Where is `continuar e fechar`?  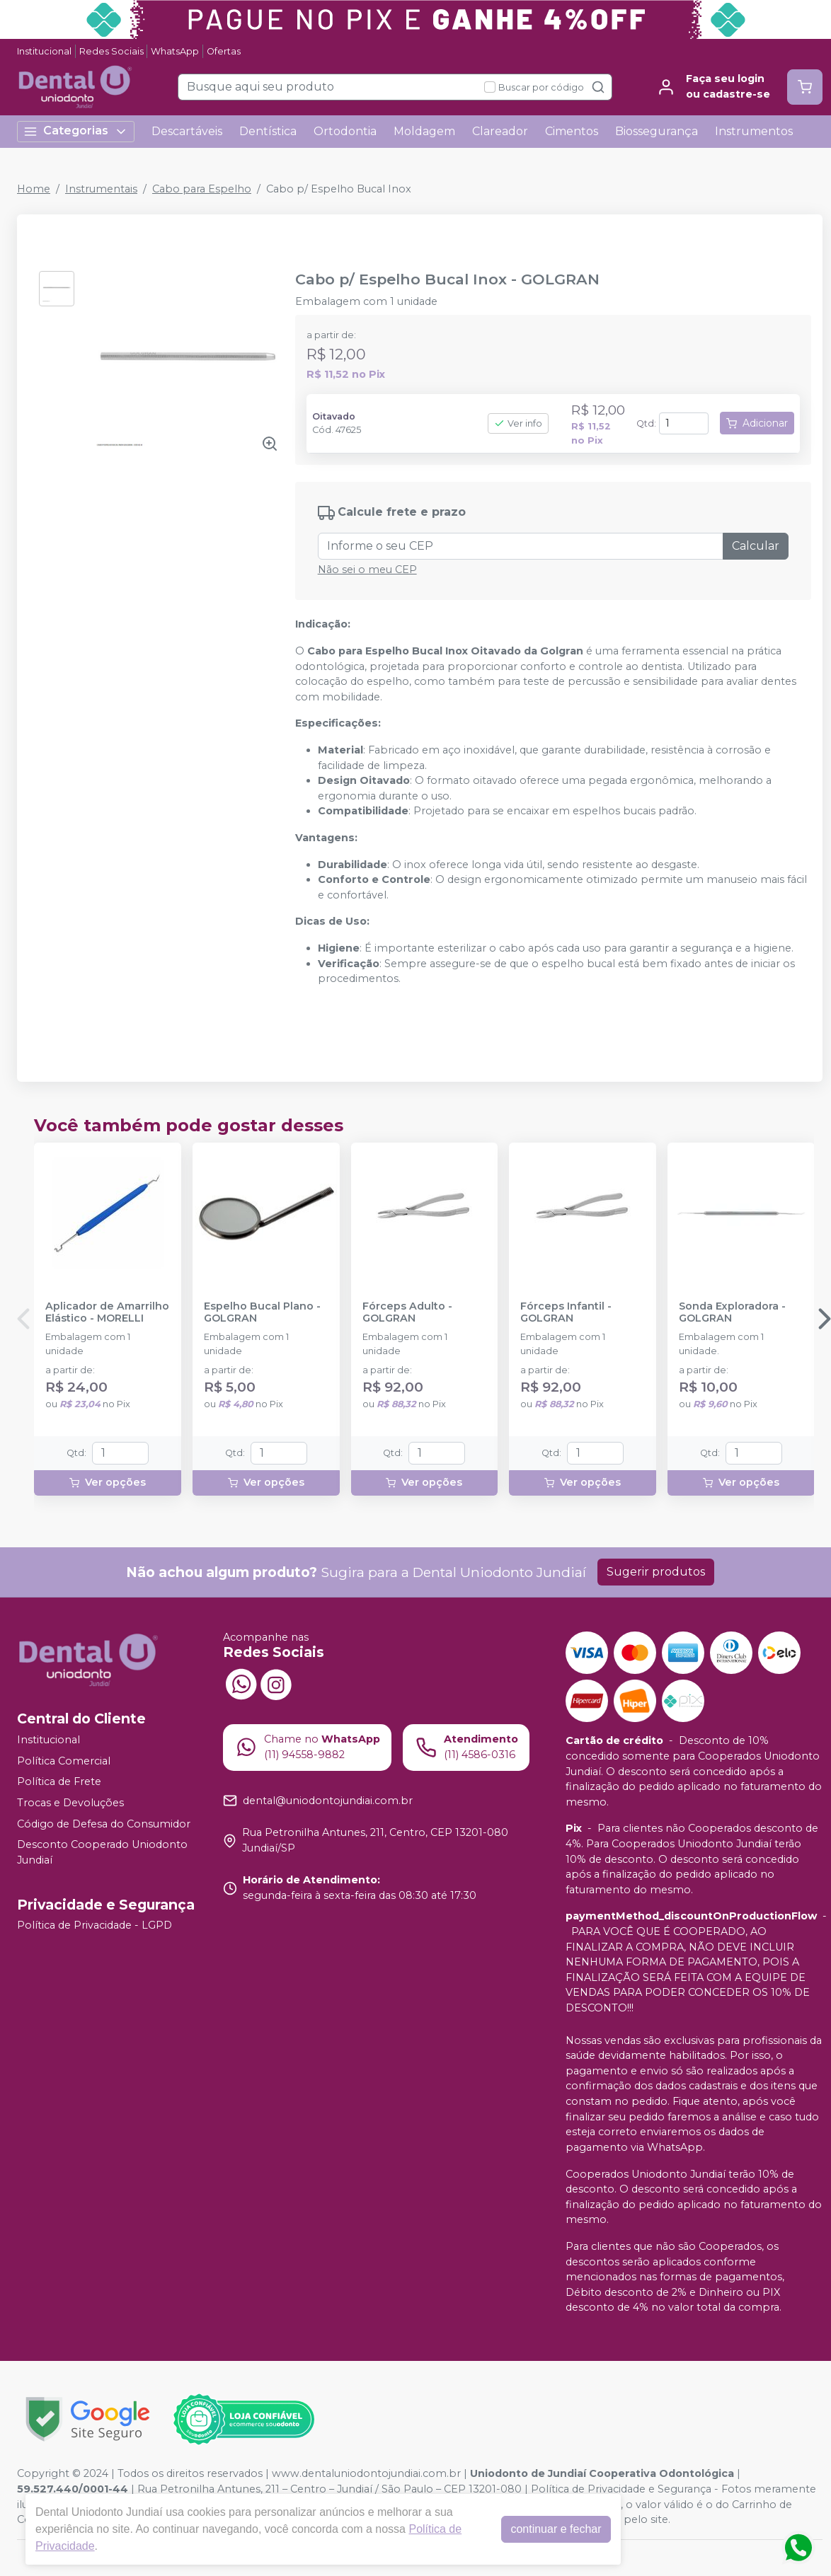
continuar e fechar is located at coordinates (555, 2529).